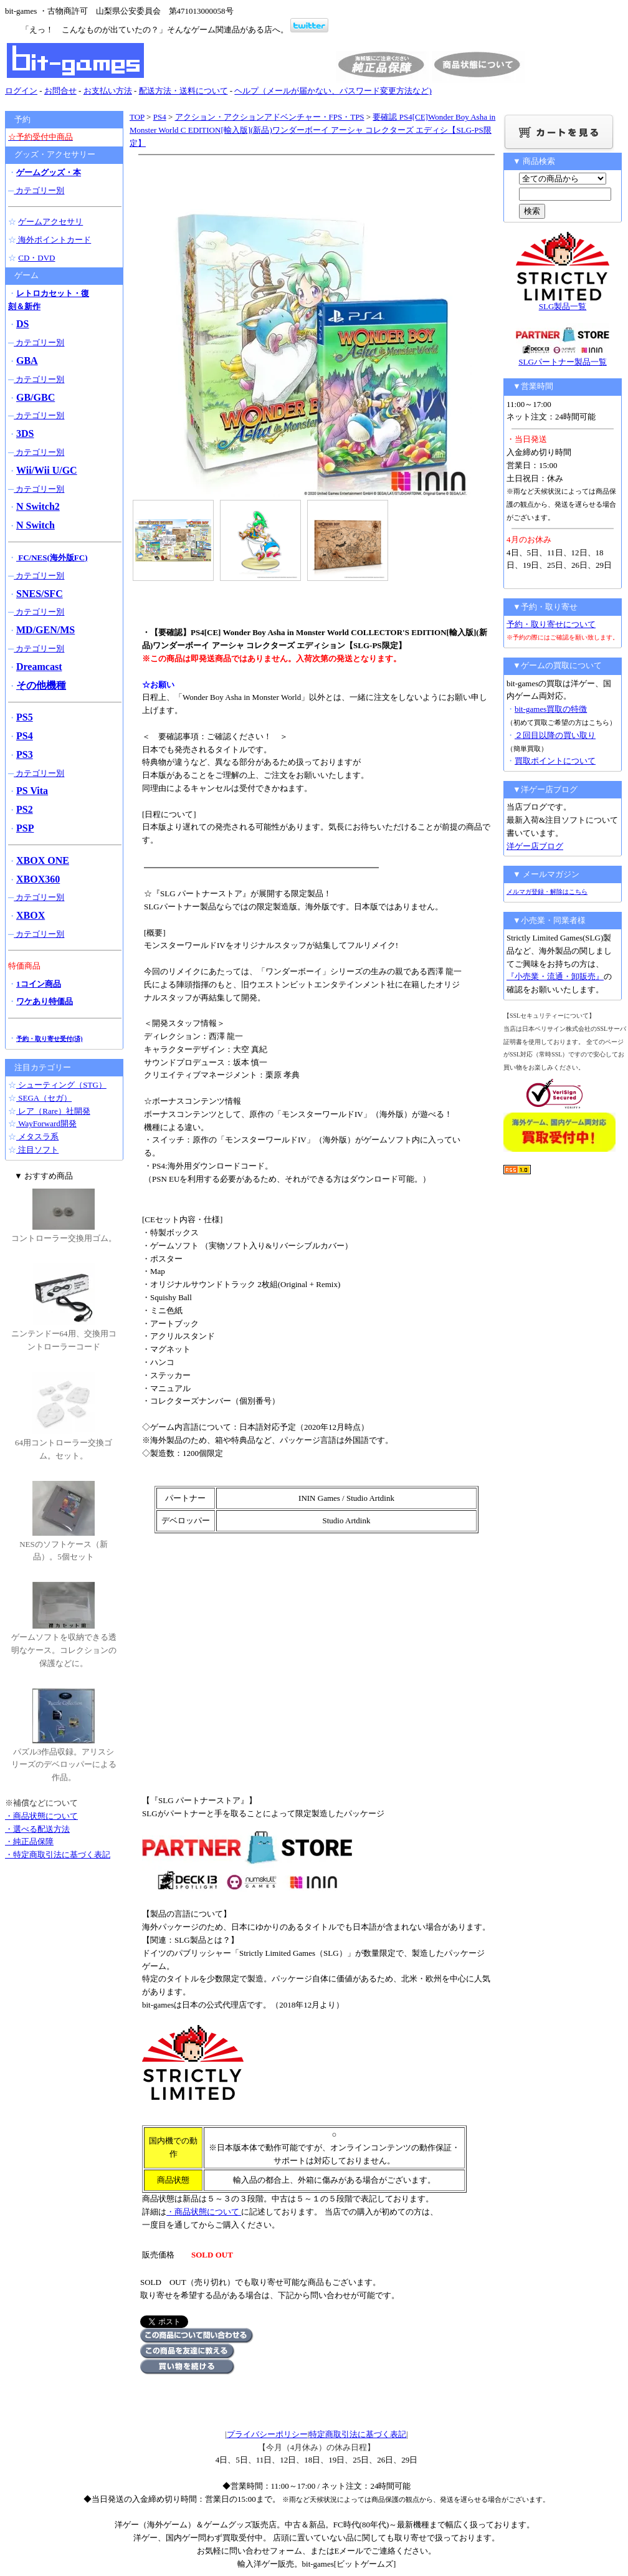  I want to click on 予約・取り寄せについて, so click(551, 624).